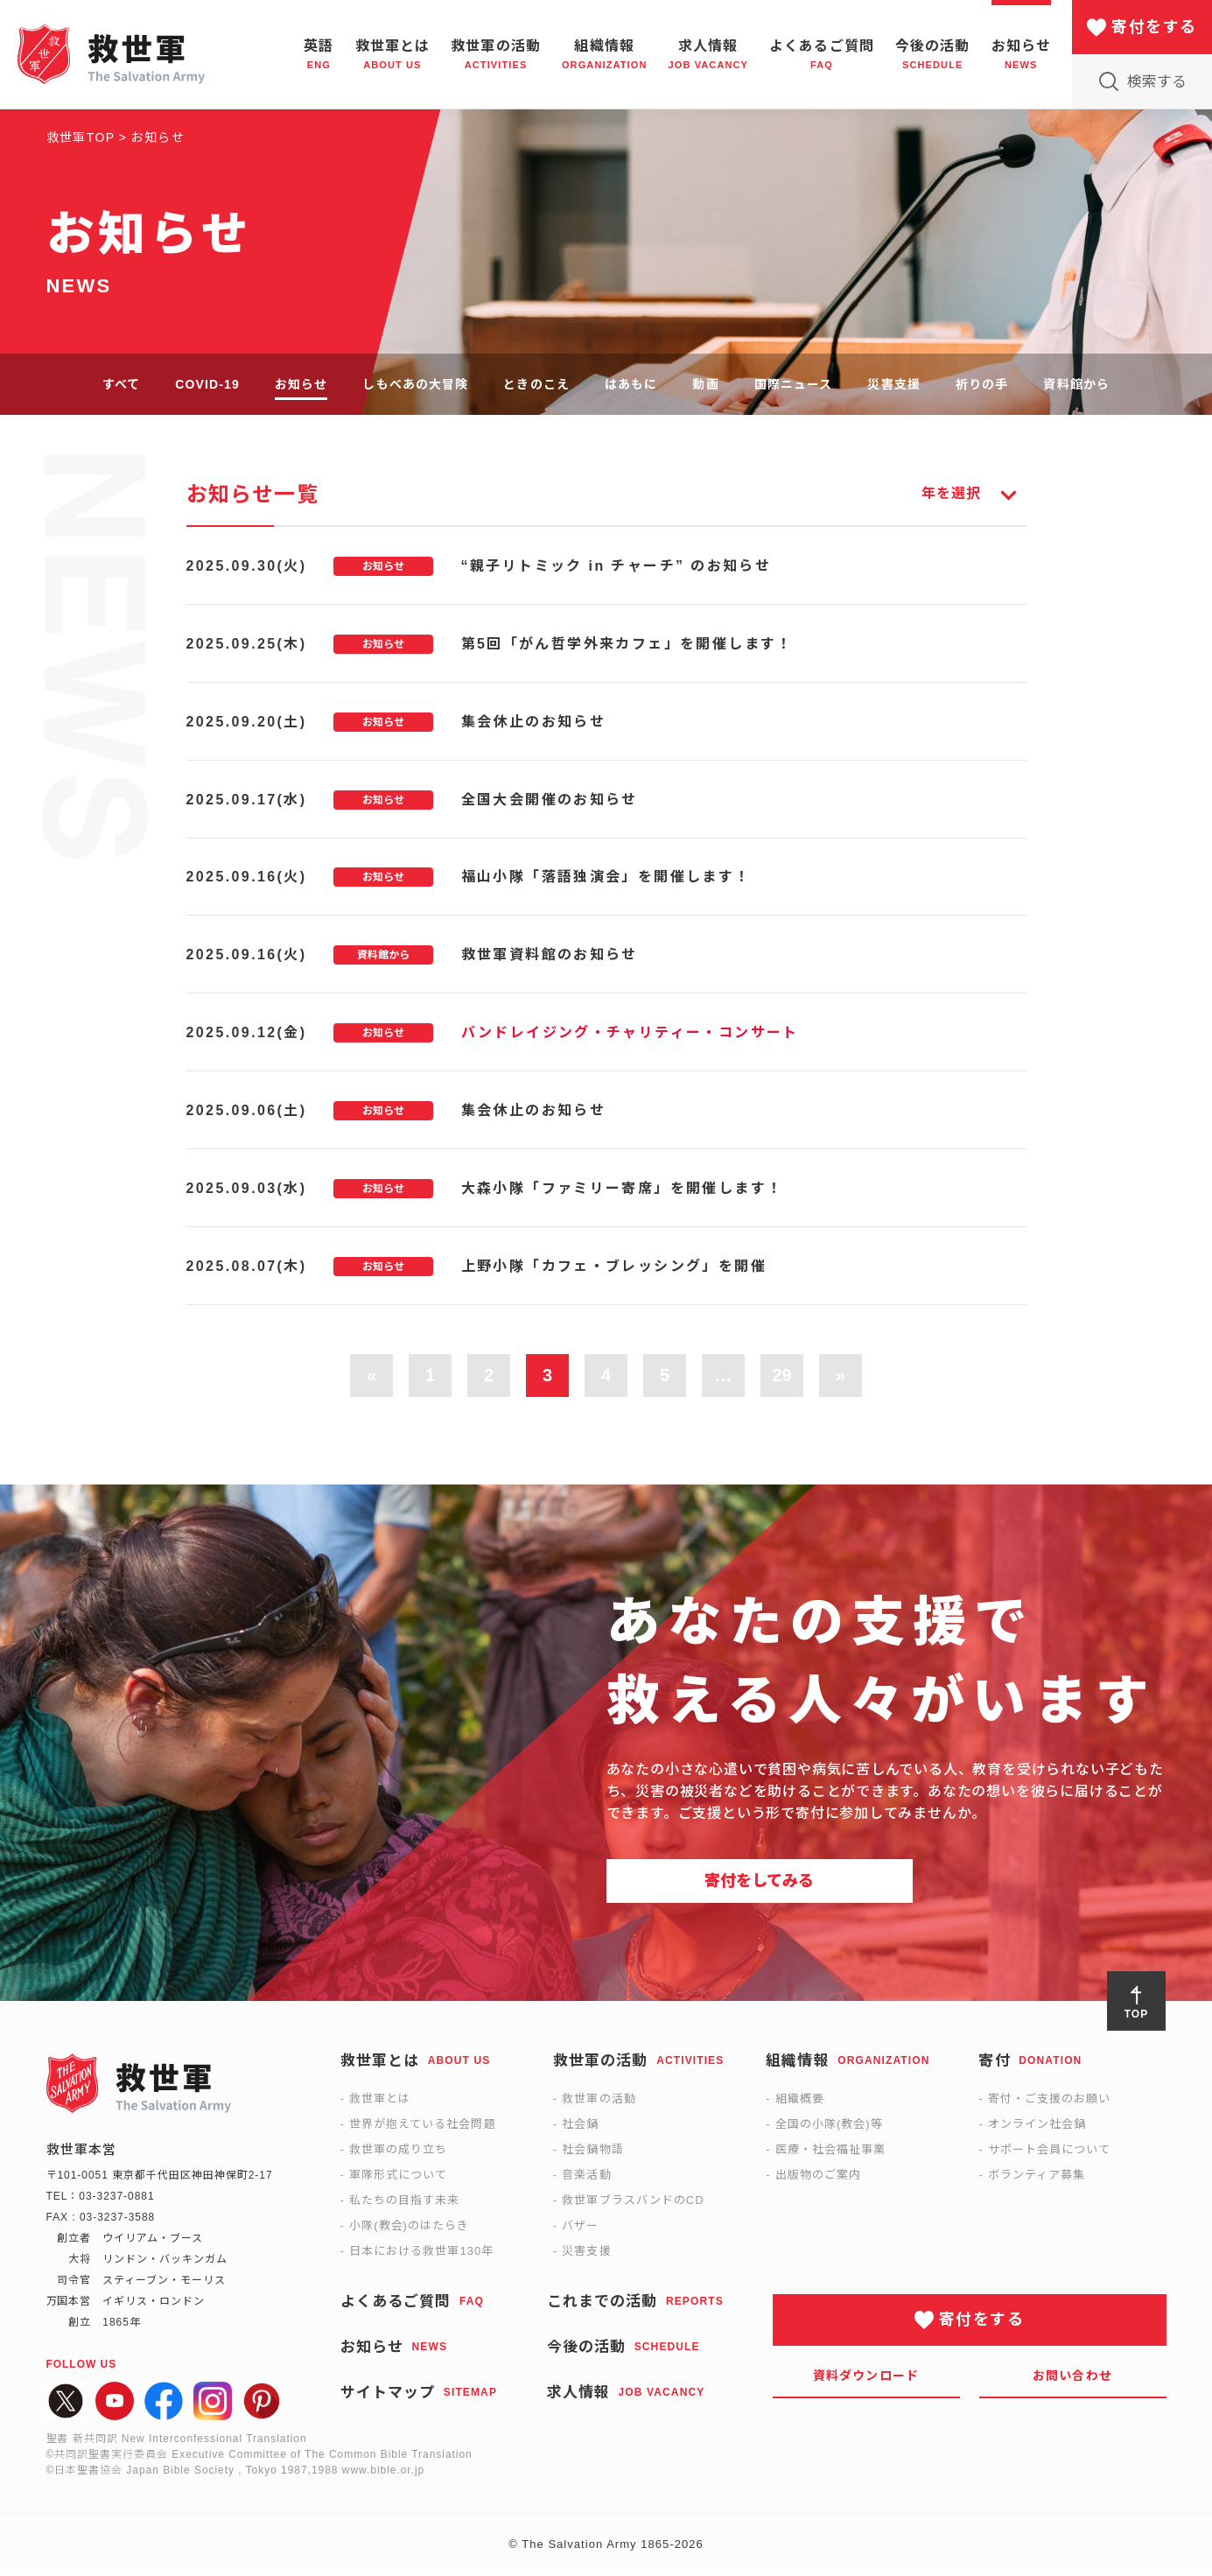 The width and height of the screenshot is (1212, 2576). Describe the element at coordinates (398, 2175) in the screenshot. I see `軍隊形式について` at that location.